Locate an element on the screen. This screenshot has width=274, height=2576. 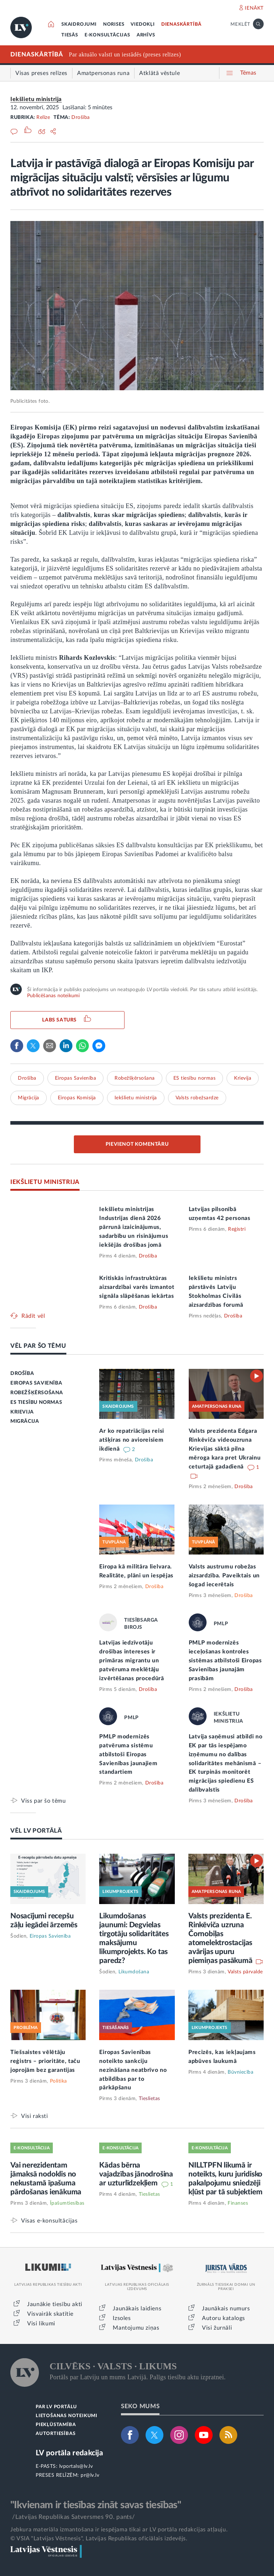
Reģistri is located at coordinates (236, 1229).